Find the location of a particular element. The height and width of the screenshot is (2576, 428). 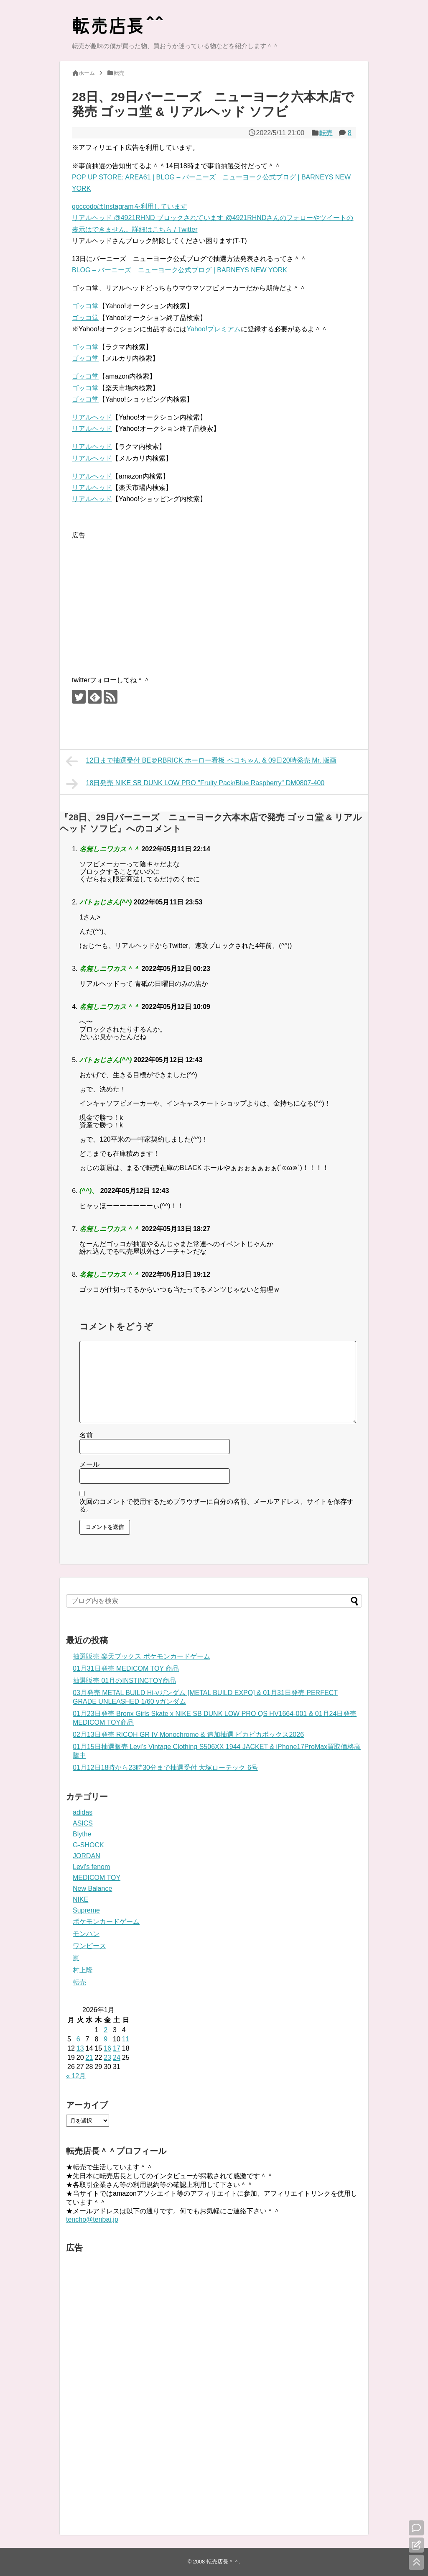

01月31日発売 MEDICOM TOY 商品 is located at coordinates (126, 1668).